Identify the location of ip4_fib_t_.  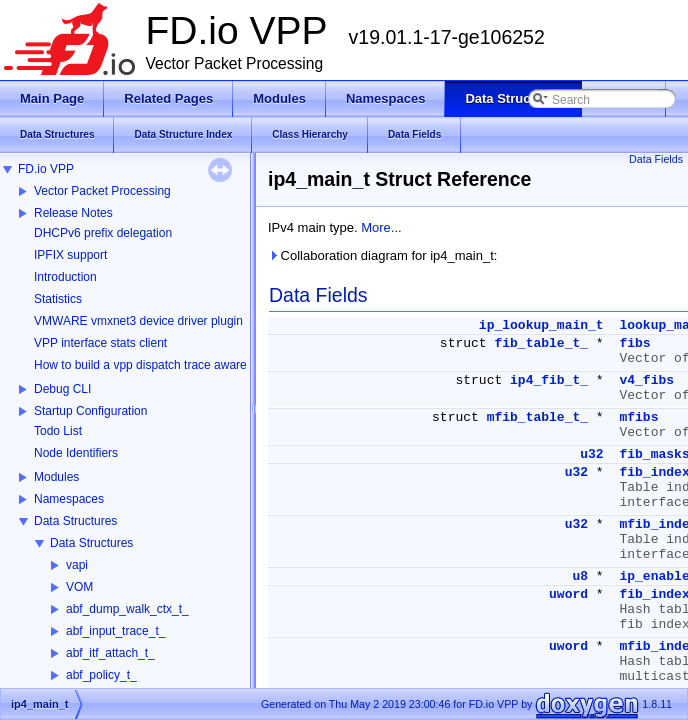
(549, 380).